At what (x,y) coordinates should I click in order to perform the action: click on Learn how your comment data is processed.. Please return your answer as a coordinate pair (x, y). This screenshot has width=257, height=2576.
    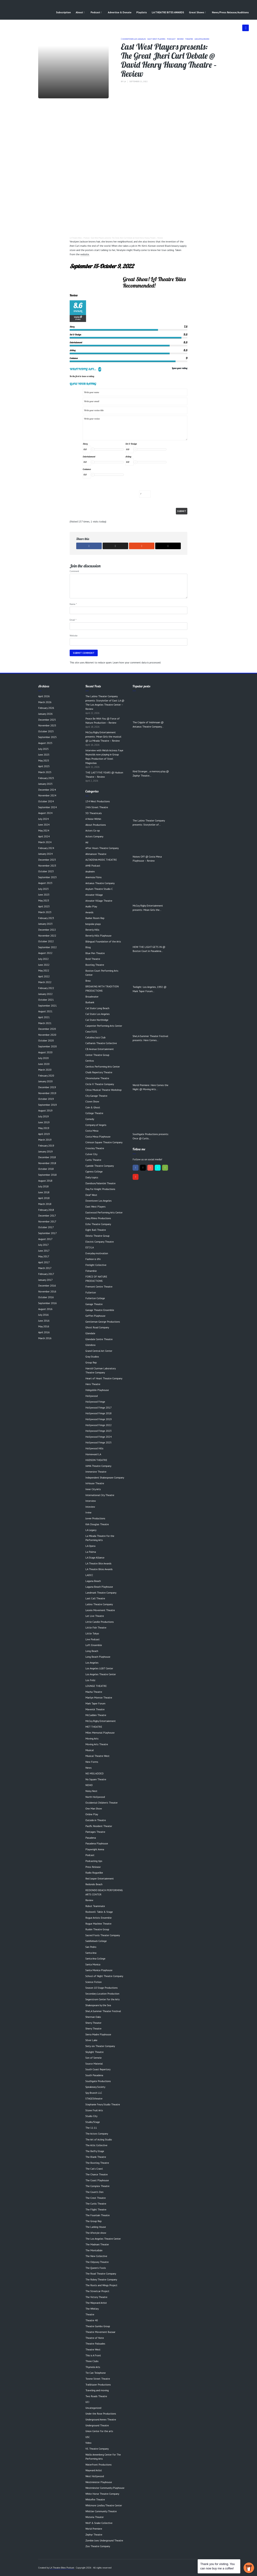
    Looking at the image, I should click on (137, 662).